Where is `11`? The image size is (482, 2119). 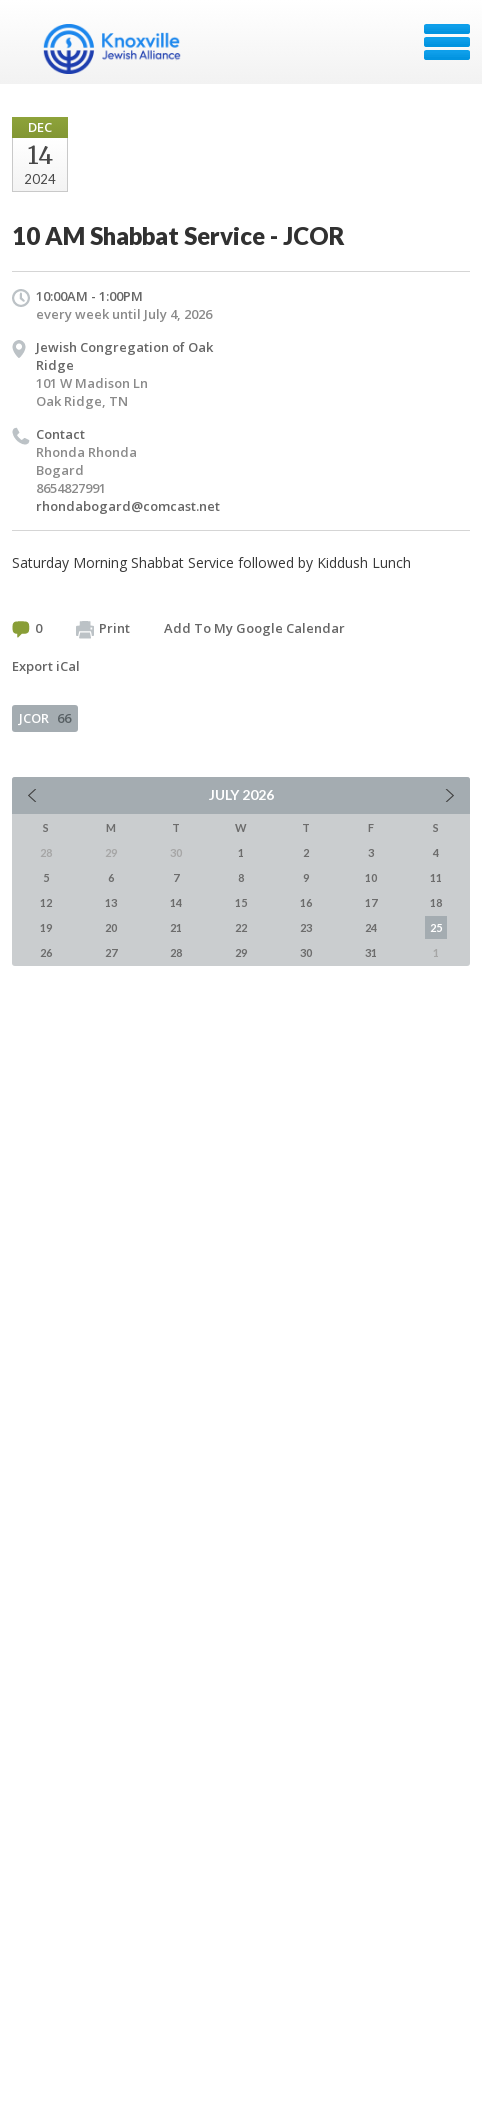 11 is located at coordinates (436, 877).